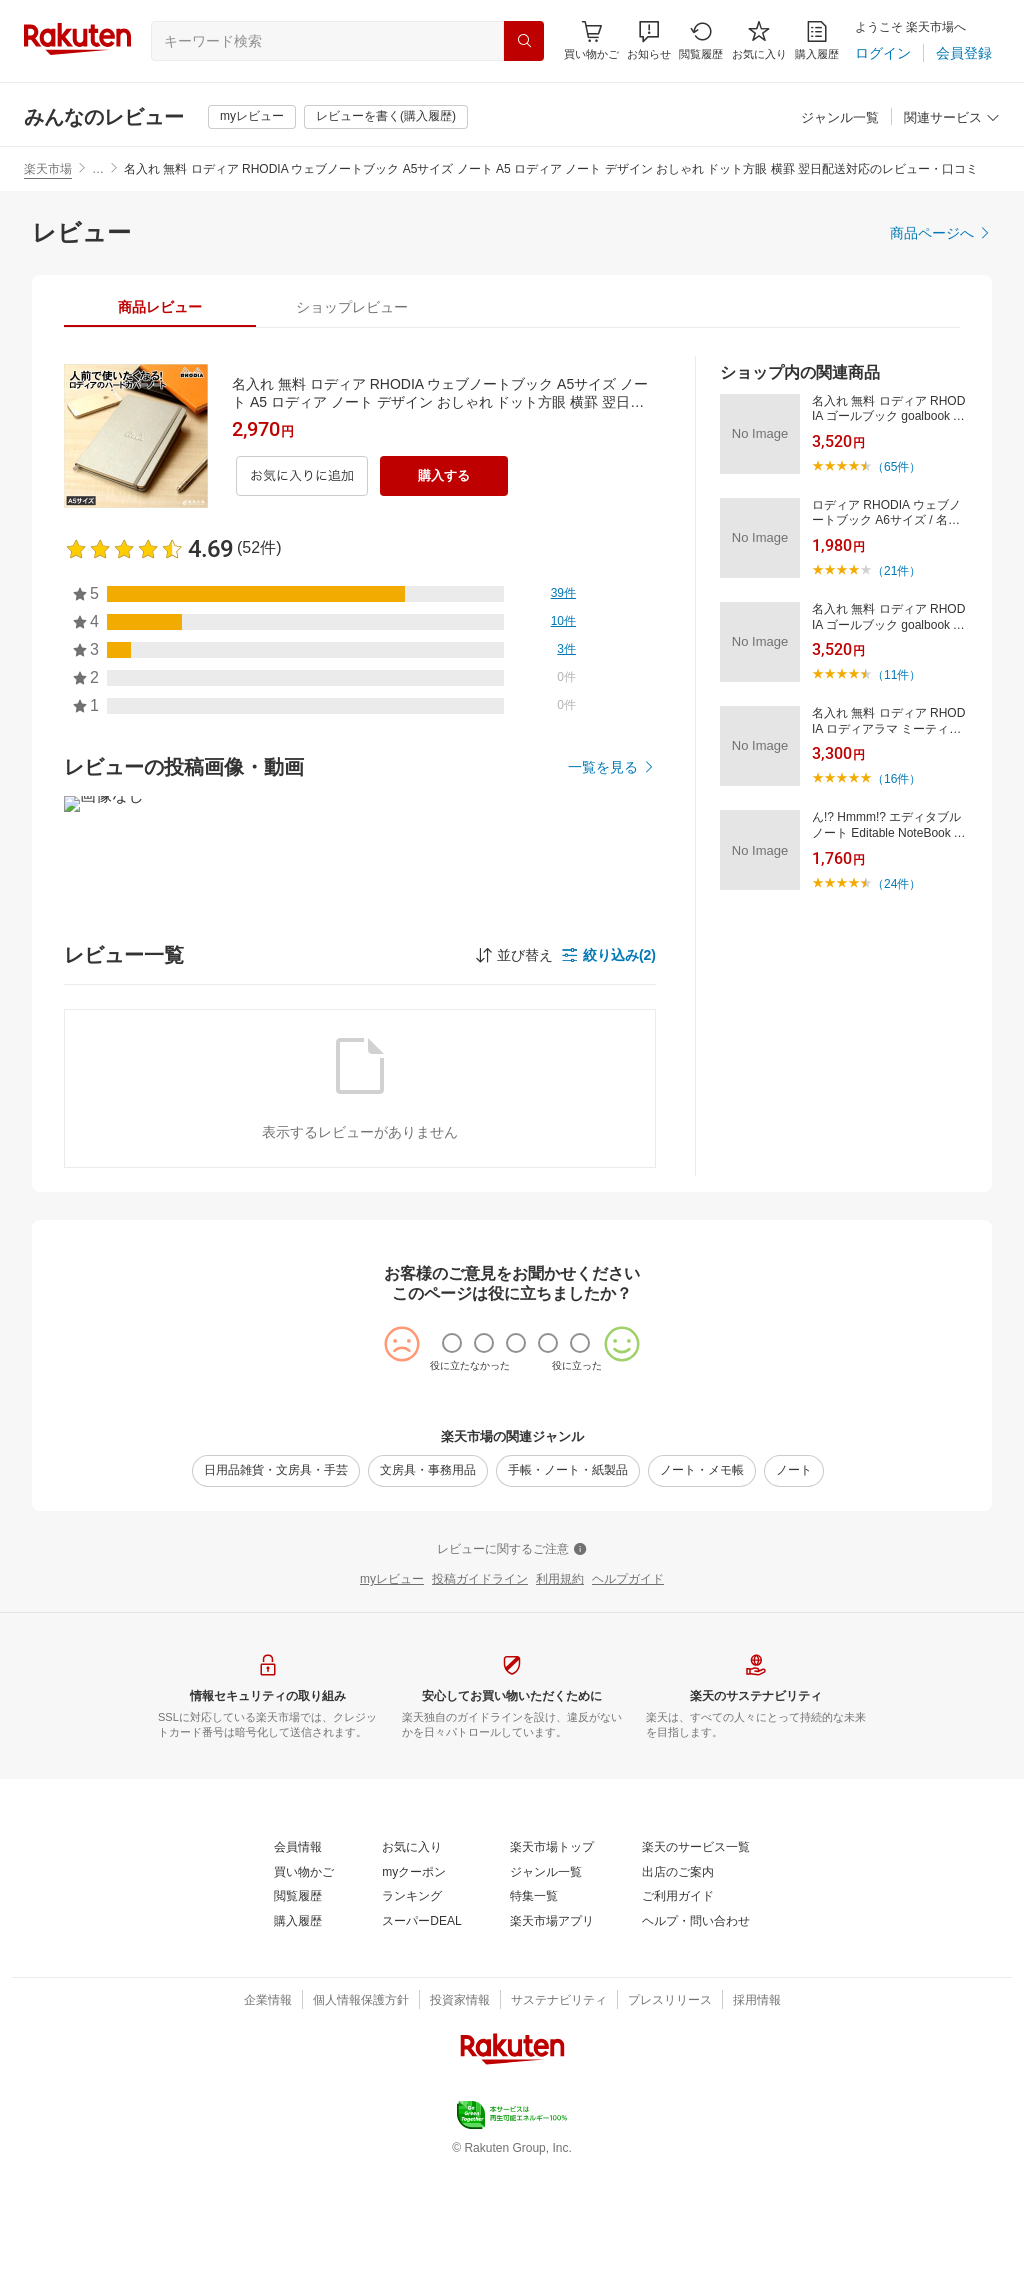  Describe the element at coordinates (428, 1471) in the screenshot. I see `[文房具・事務用品]` at that location.